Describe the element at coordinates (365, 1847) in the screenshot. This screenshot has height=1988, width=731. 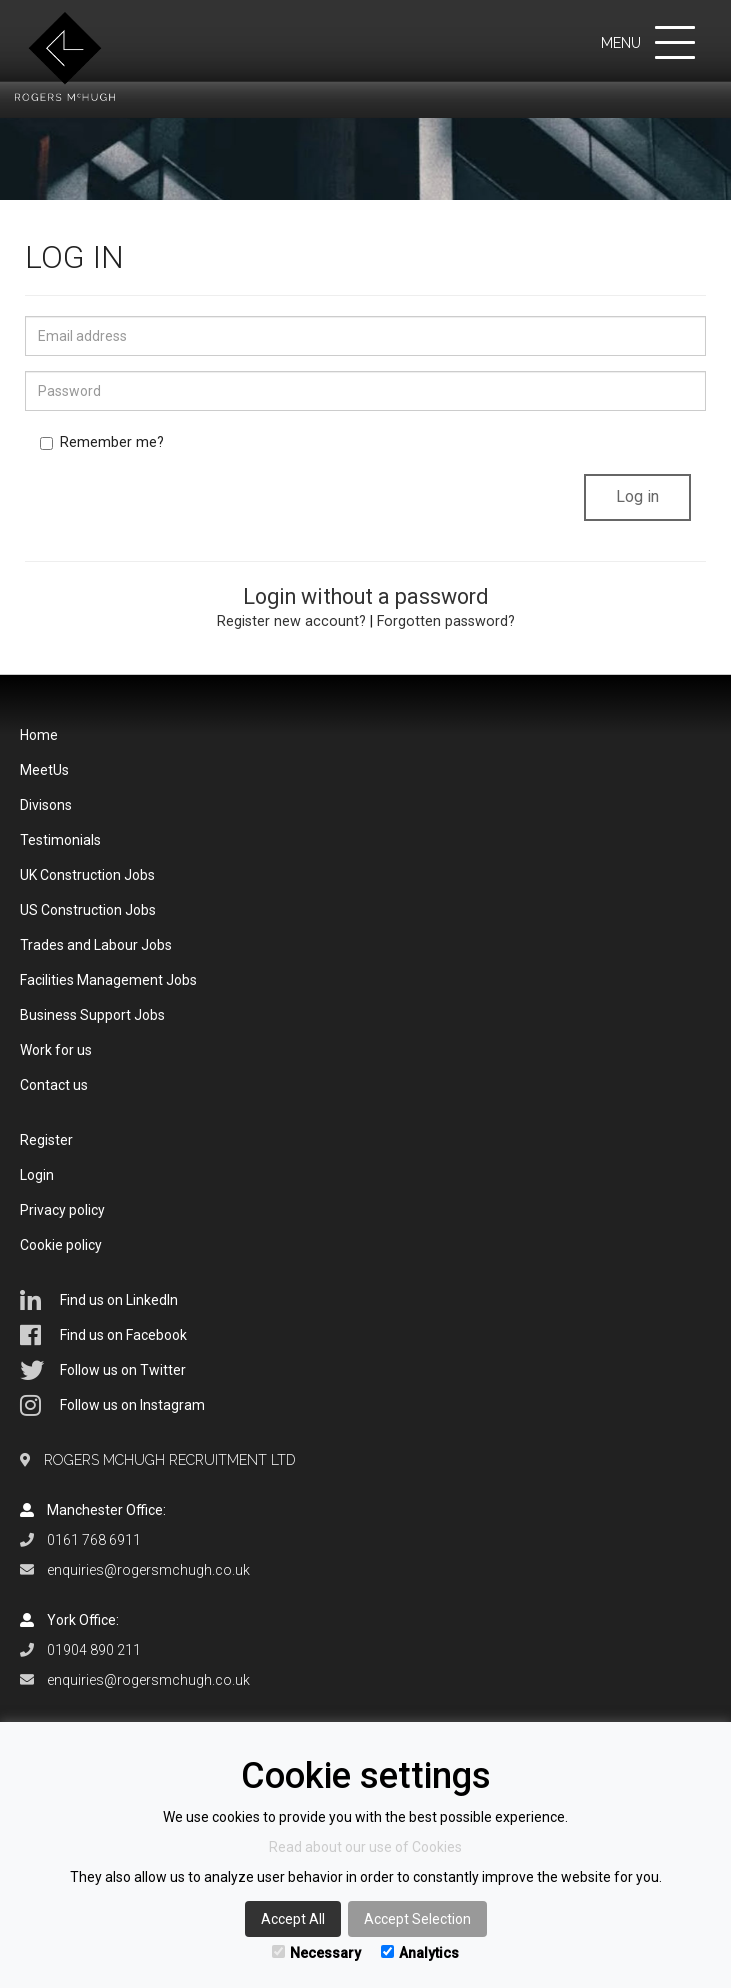
I see `Read about our use of Cookies` at that location.